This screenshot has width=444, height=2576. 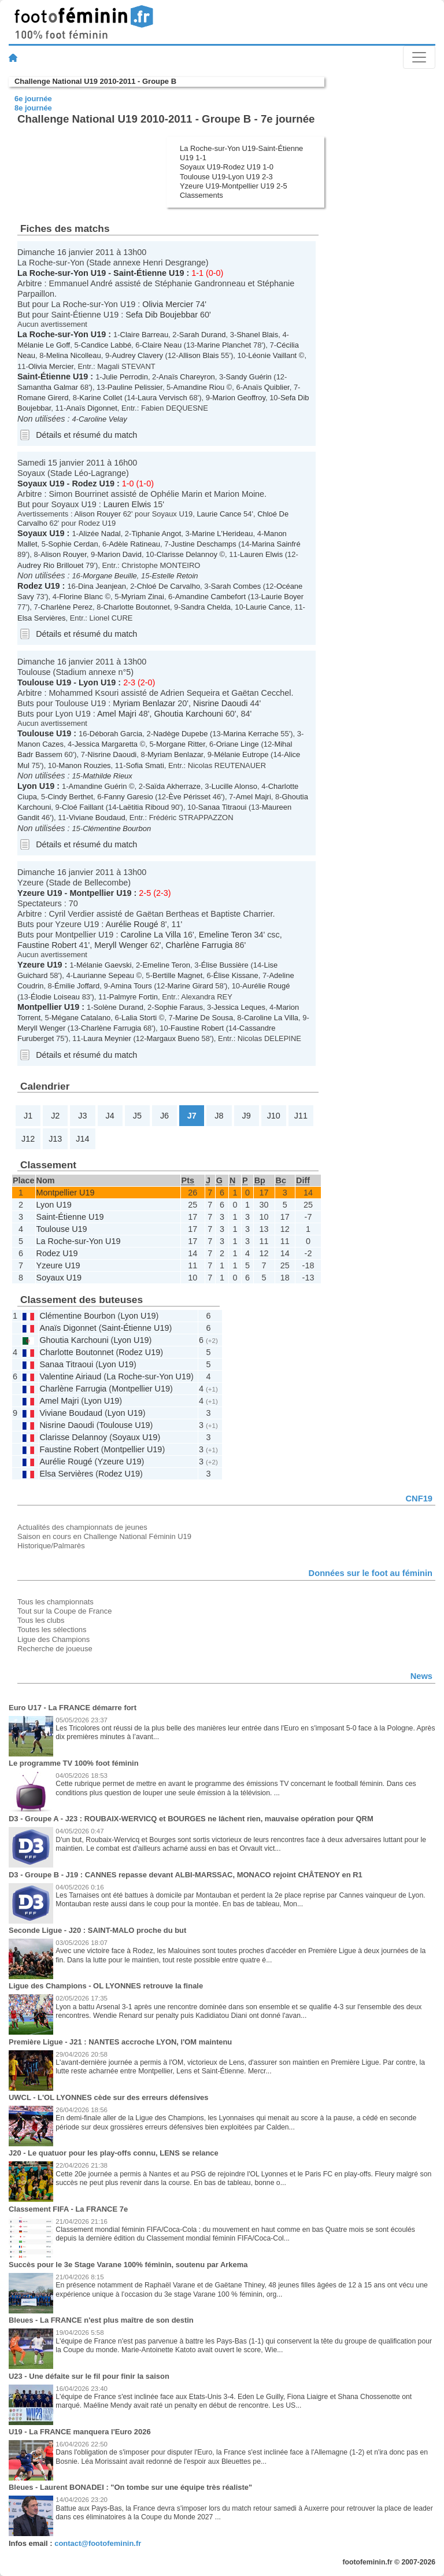 I want to click on Lalia Storti, so click(x=139, y=1017).